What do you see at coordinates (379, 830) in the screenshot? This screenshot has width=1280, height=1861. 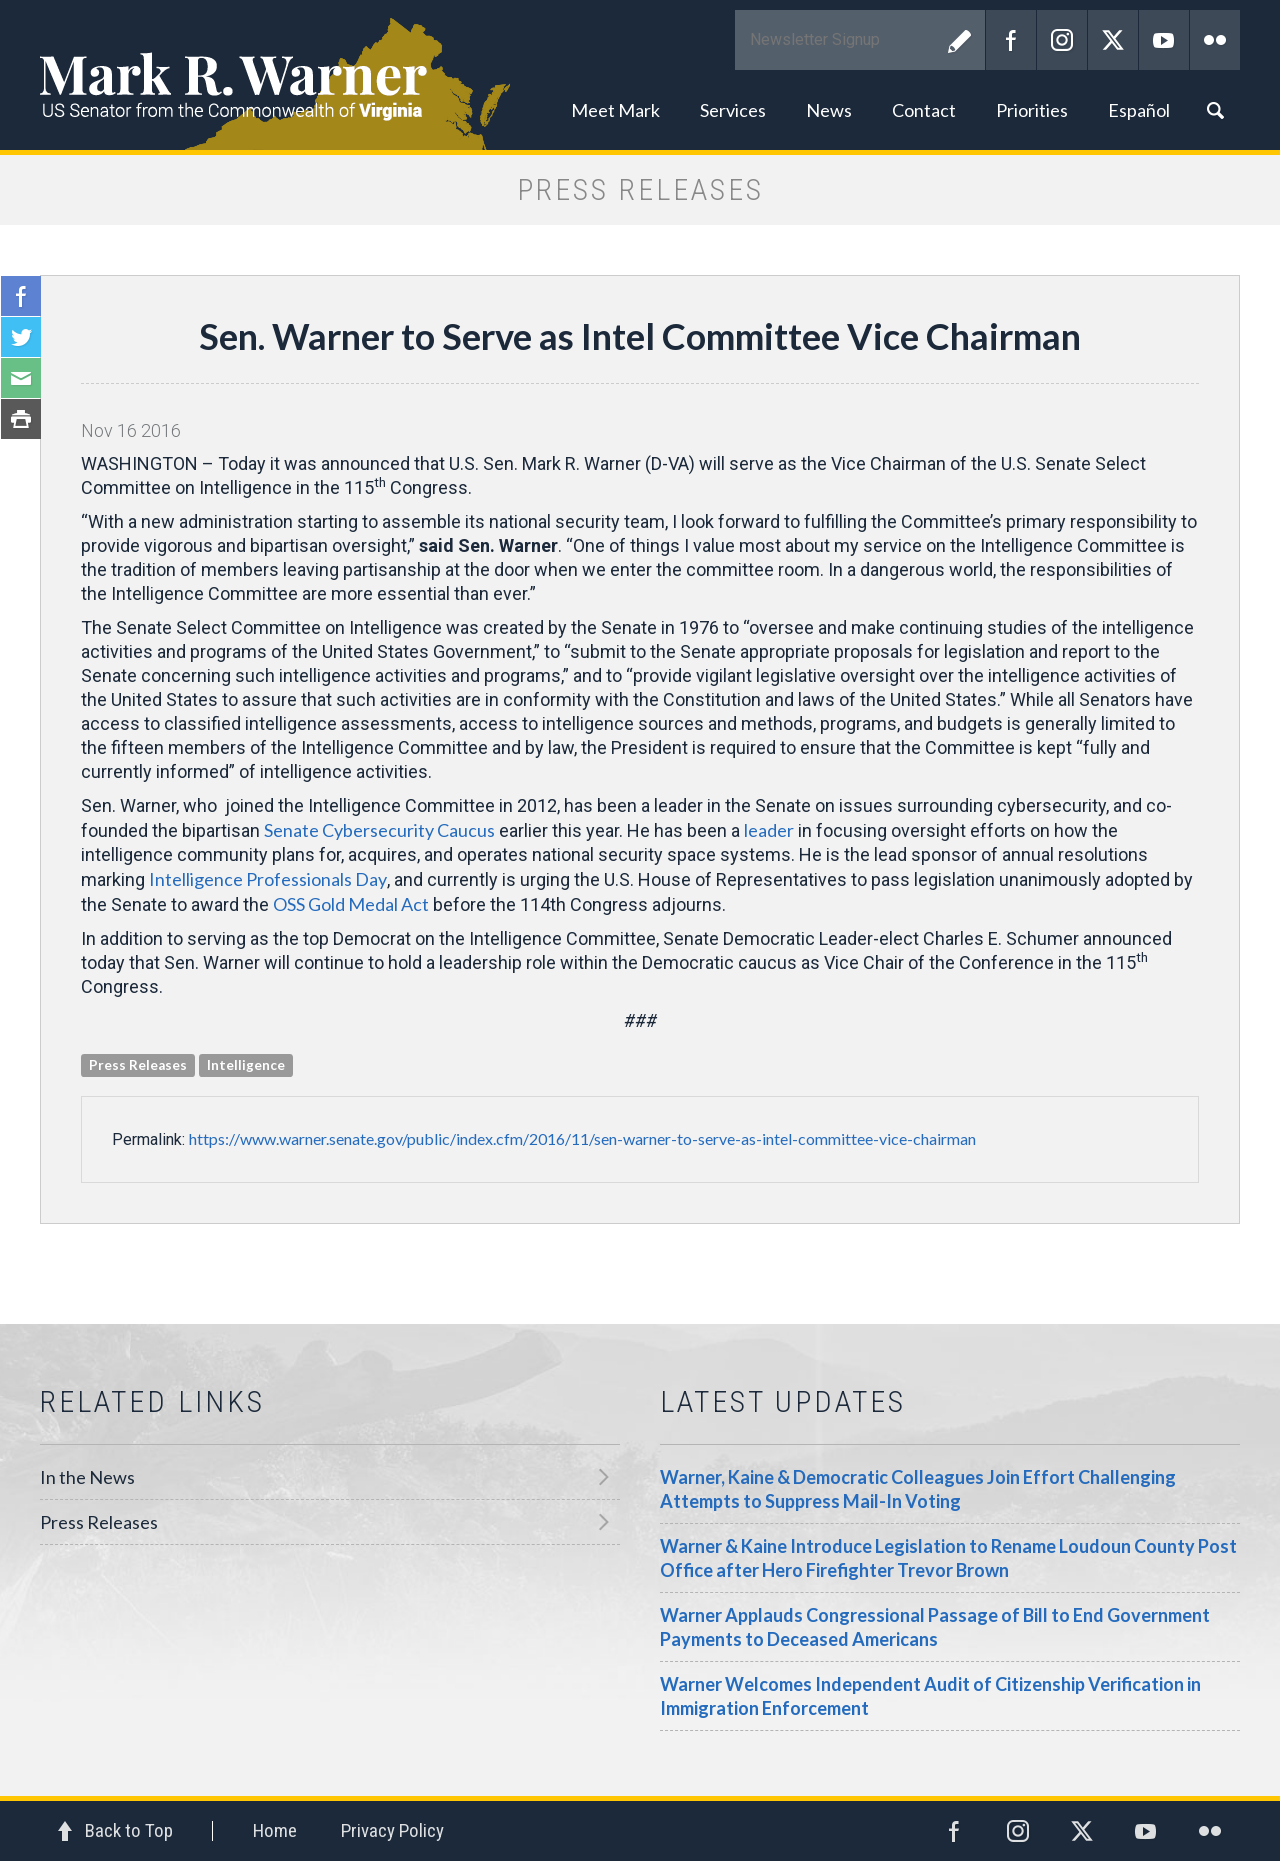 I see `Senate Cybersecurity Caucus` at bounding box center [379, 830].